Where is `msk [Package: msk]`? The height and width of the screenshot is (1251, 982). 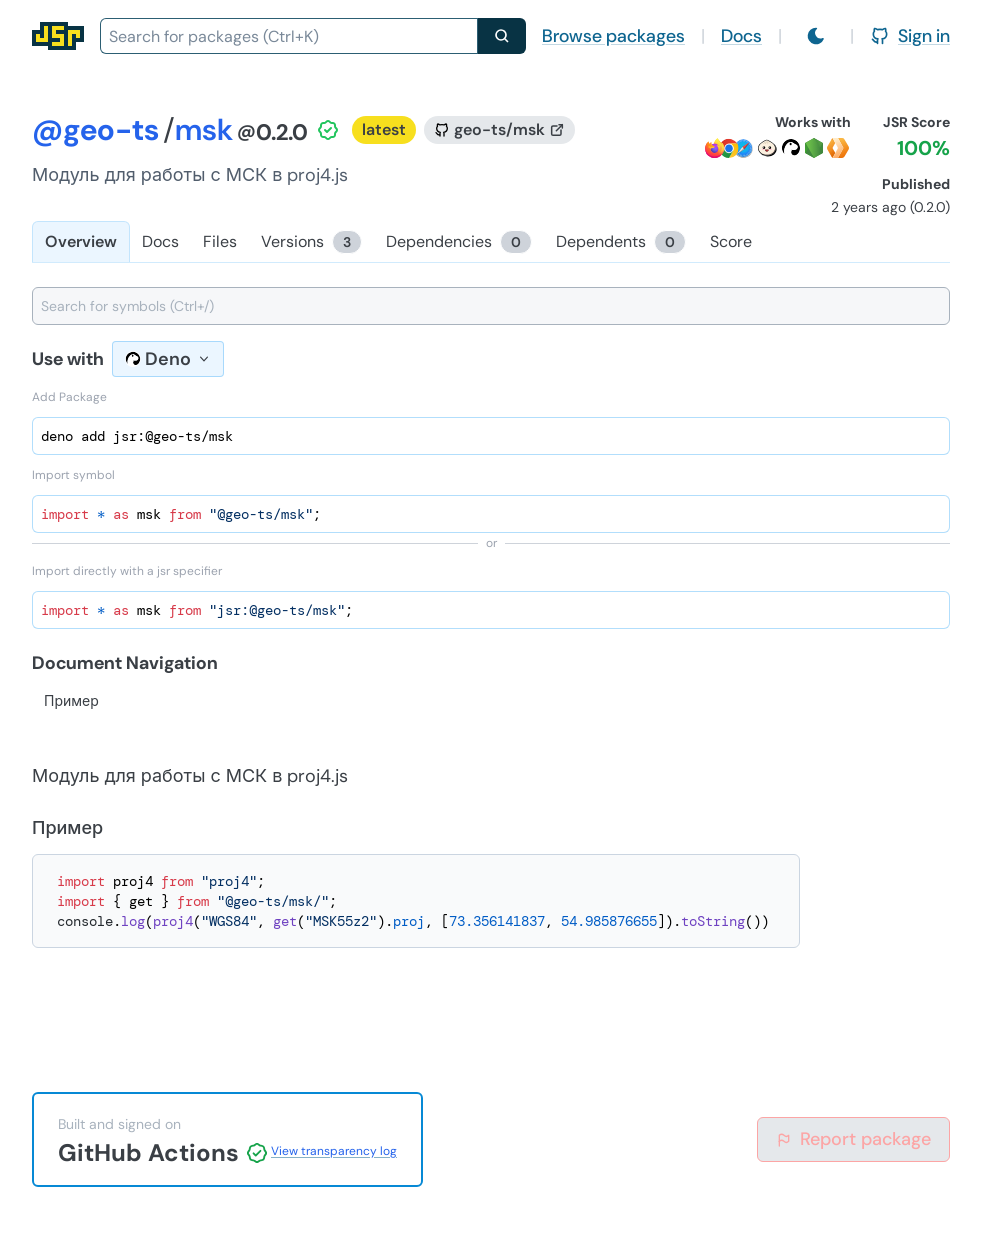 msk [Package: msk] is located at coordinates (204, 129).